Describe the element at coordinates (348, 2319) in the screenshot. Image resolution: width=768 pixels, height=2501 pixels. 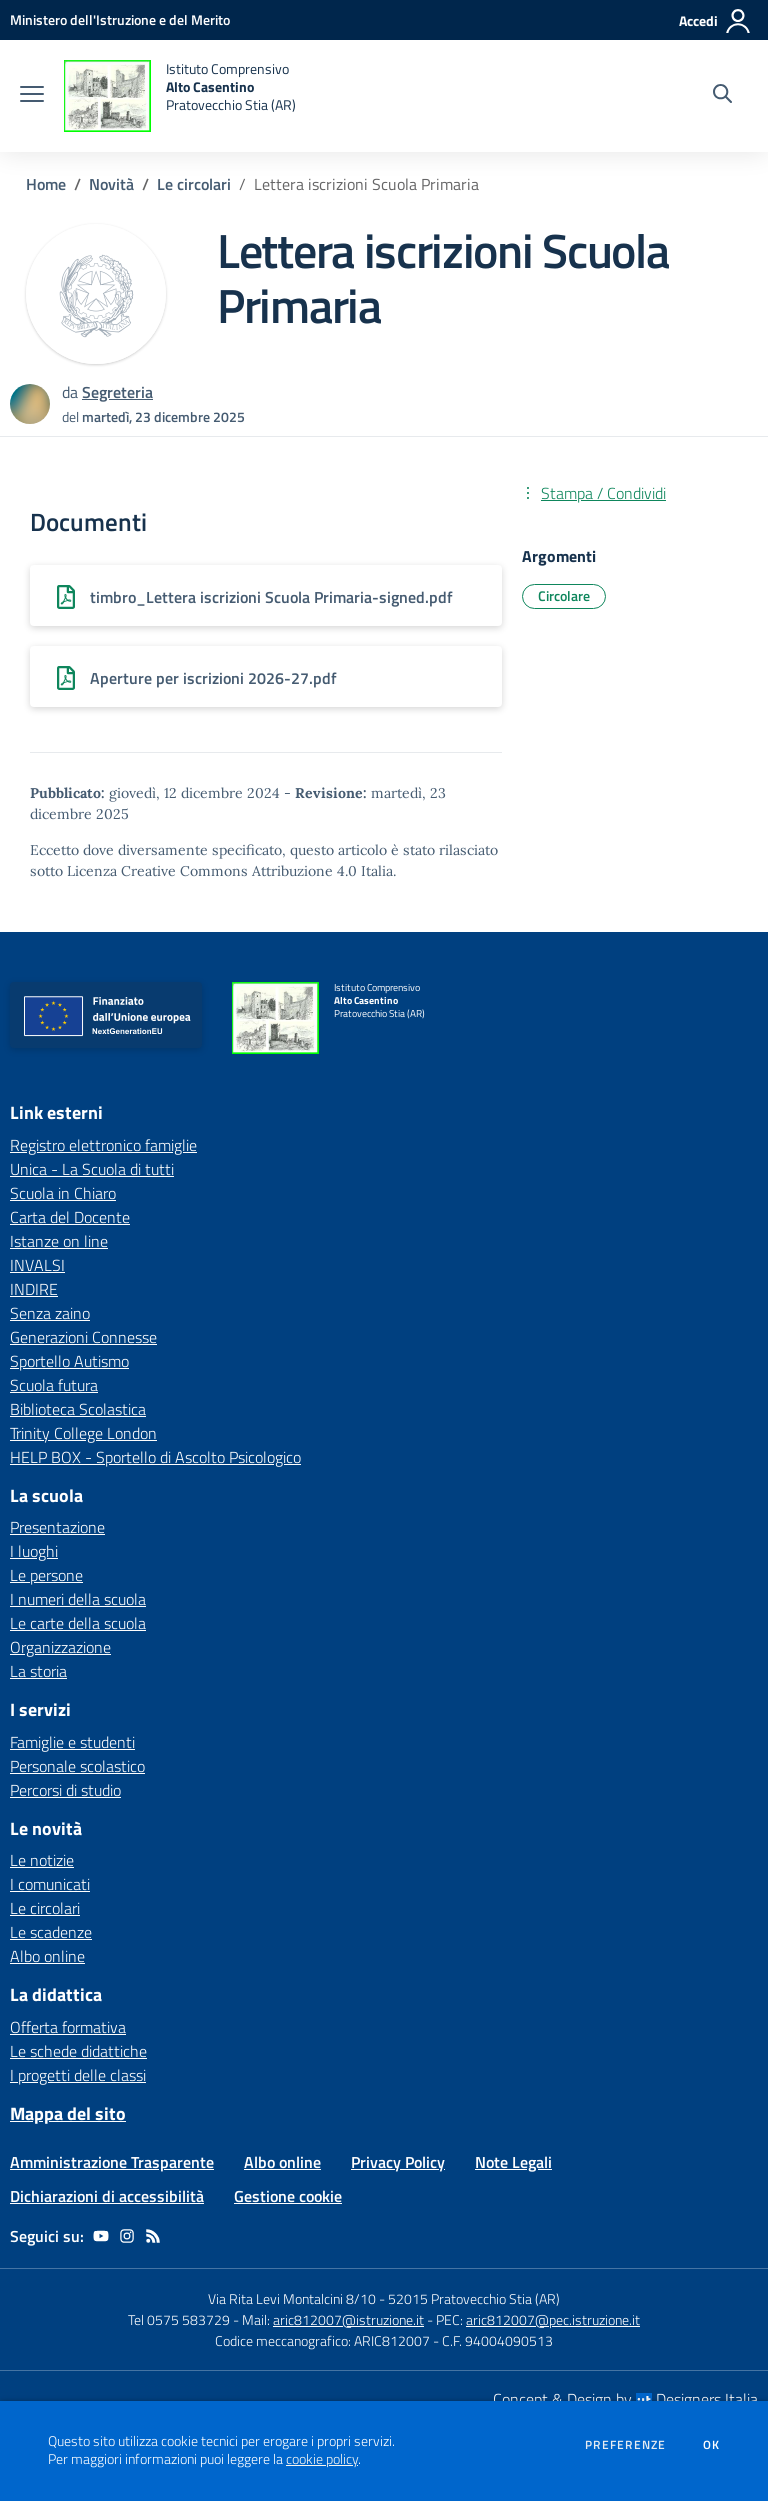
I see `aric812007@istruzione.it` at that location.